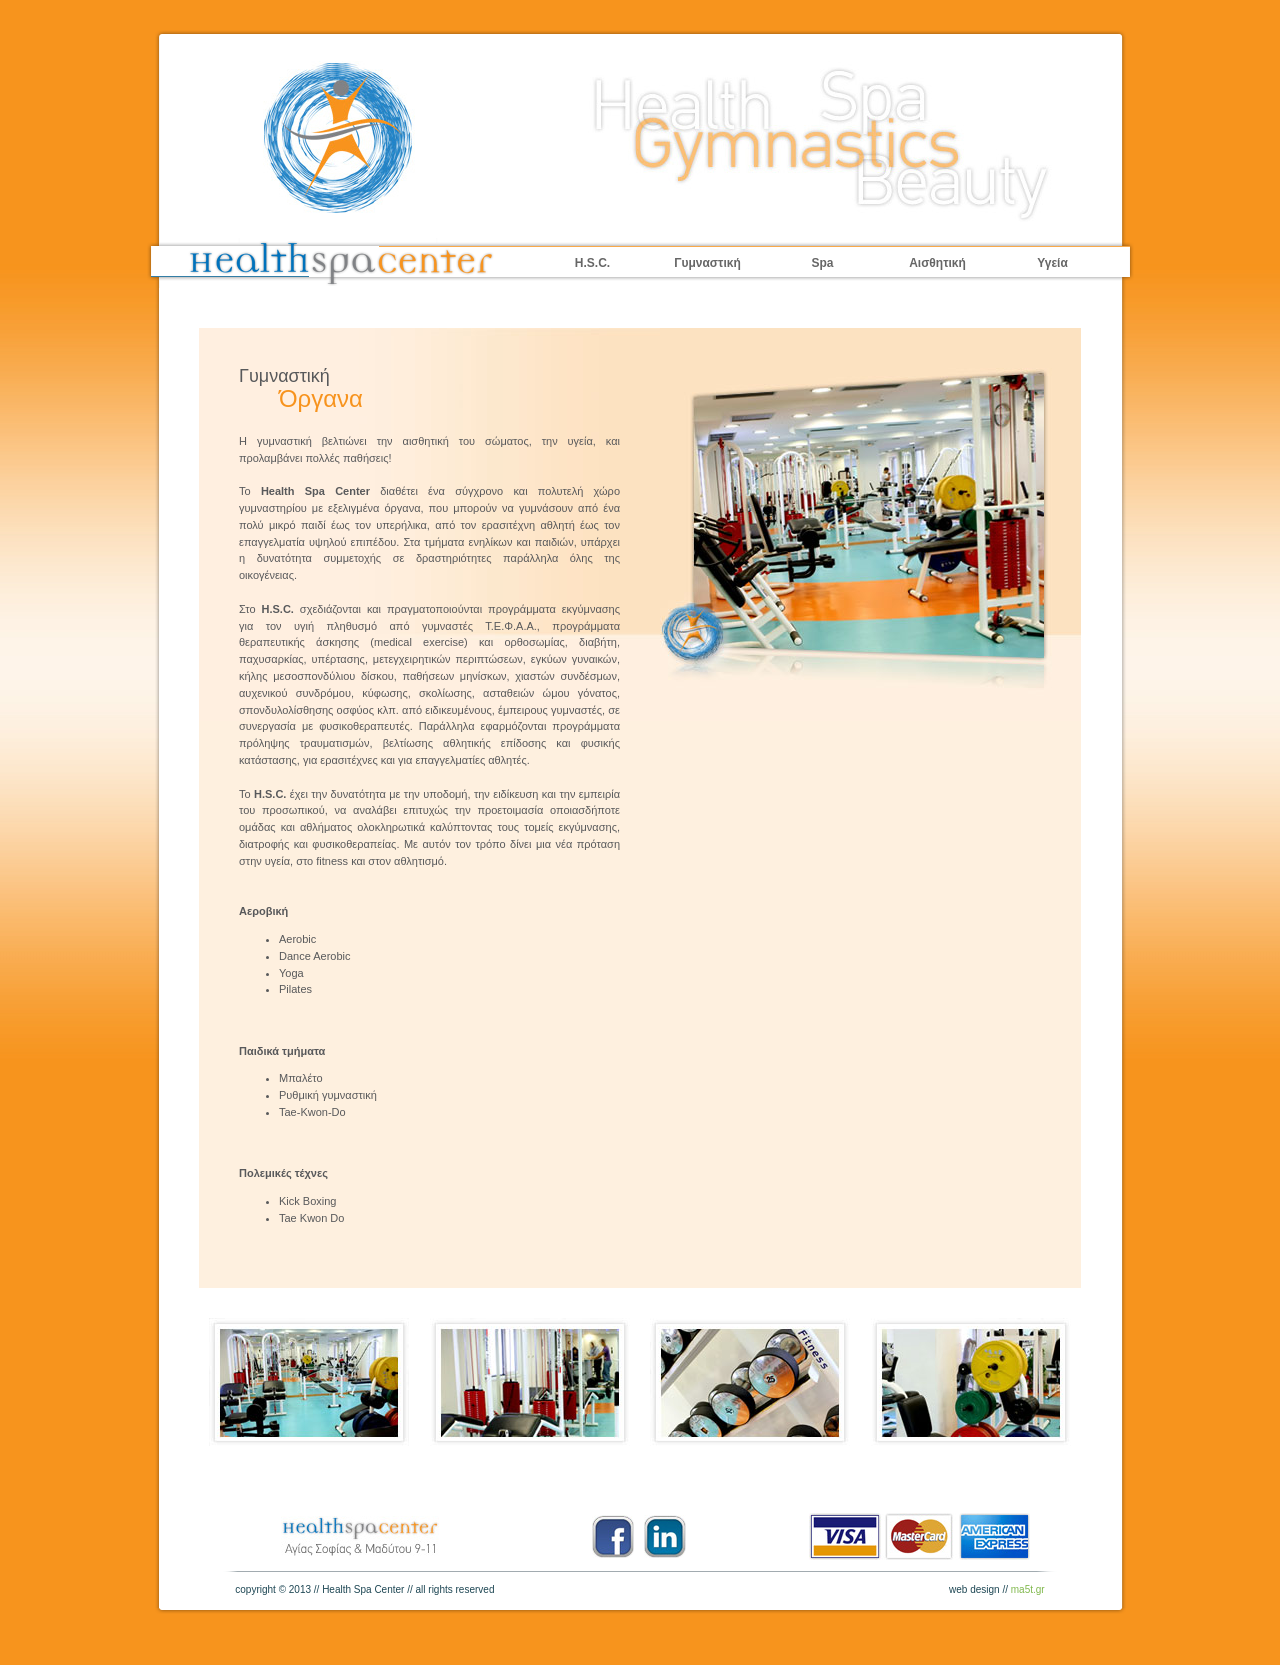 Image resolution: width=1280 pixels, height=1665 pixels. What do you see at coordinates (315, 956) in the screenshot?
I see `Dance Aerobic` at bounding box center [315, 956].